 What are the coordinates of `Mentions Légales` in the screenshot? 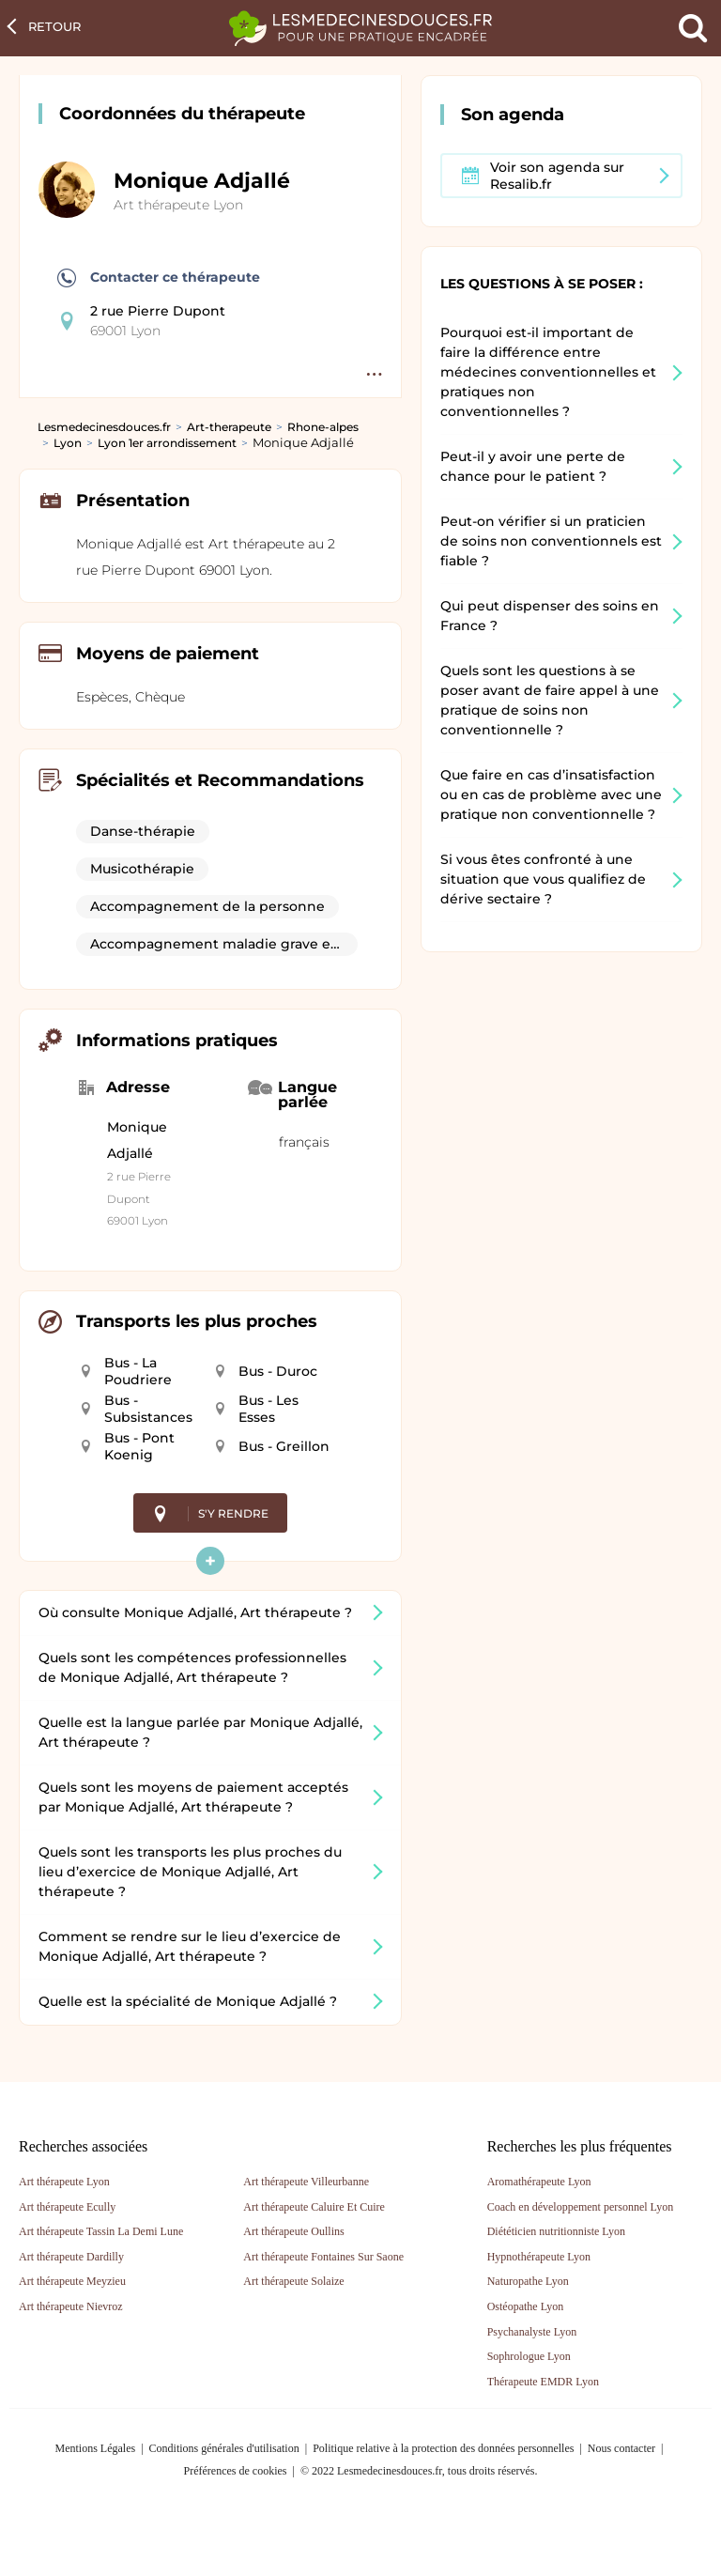 It's located at (95, 2448).